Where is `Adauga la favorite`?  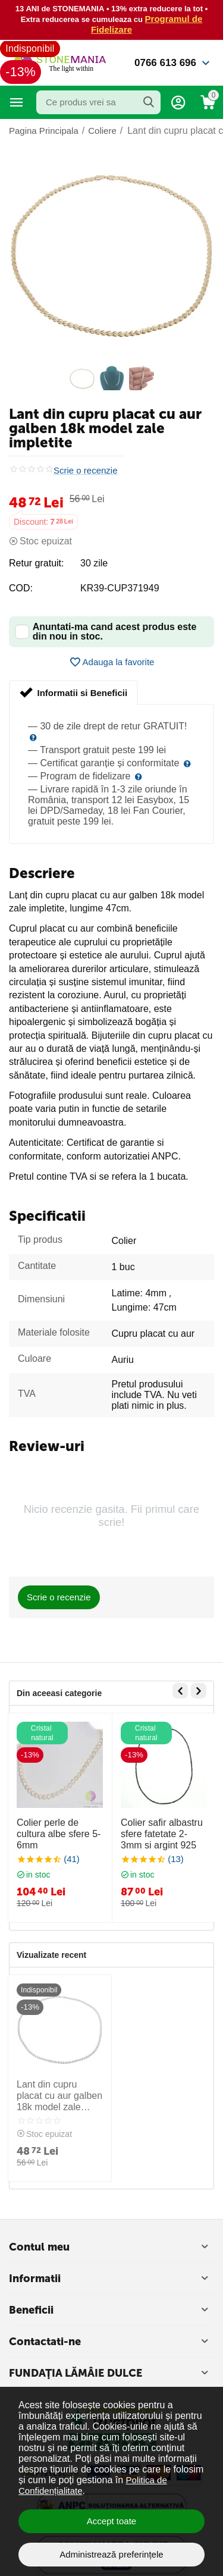
Adauga la favorite is located at coordinates (112, 662).